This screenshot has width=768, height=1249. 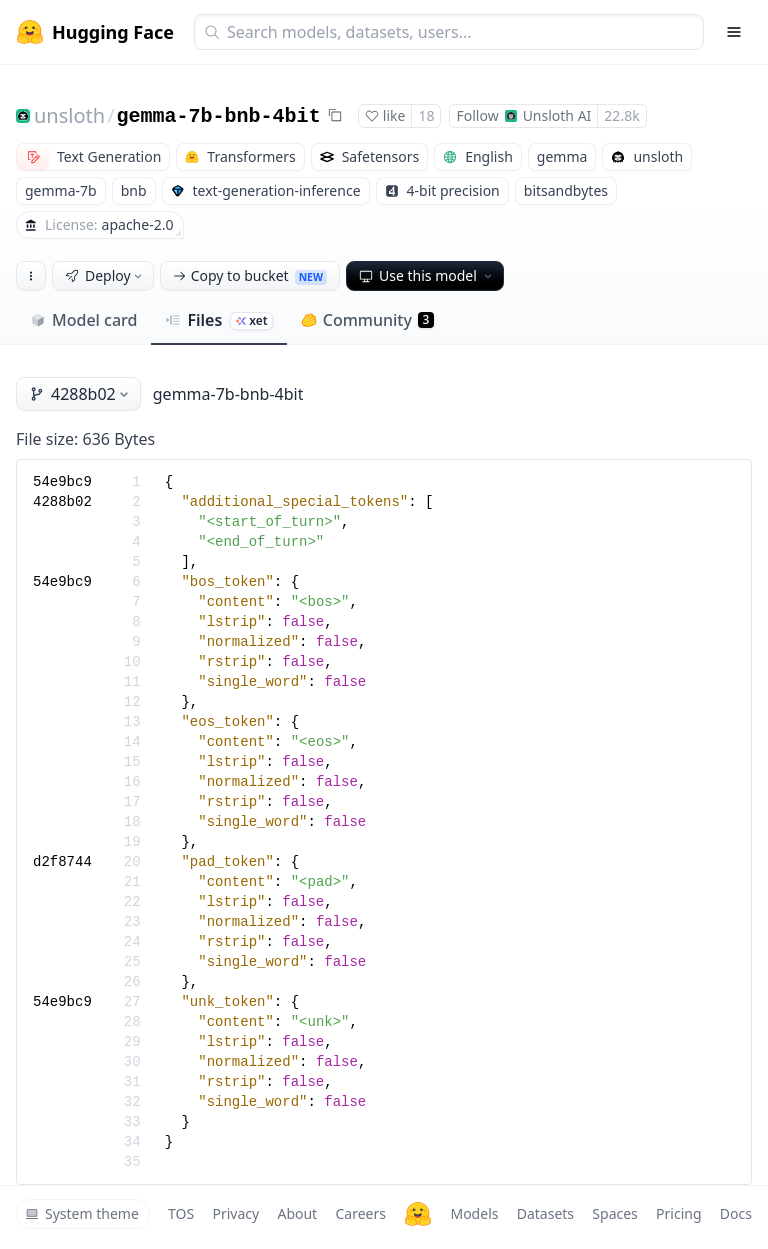 What do you see at coordinates (474, 1213) in the screenshot?
I see `Models` at bounding box center [474, 1213].